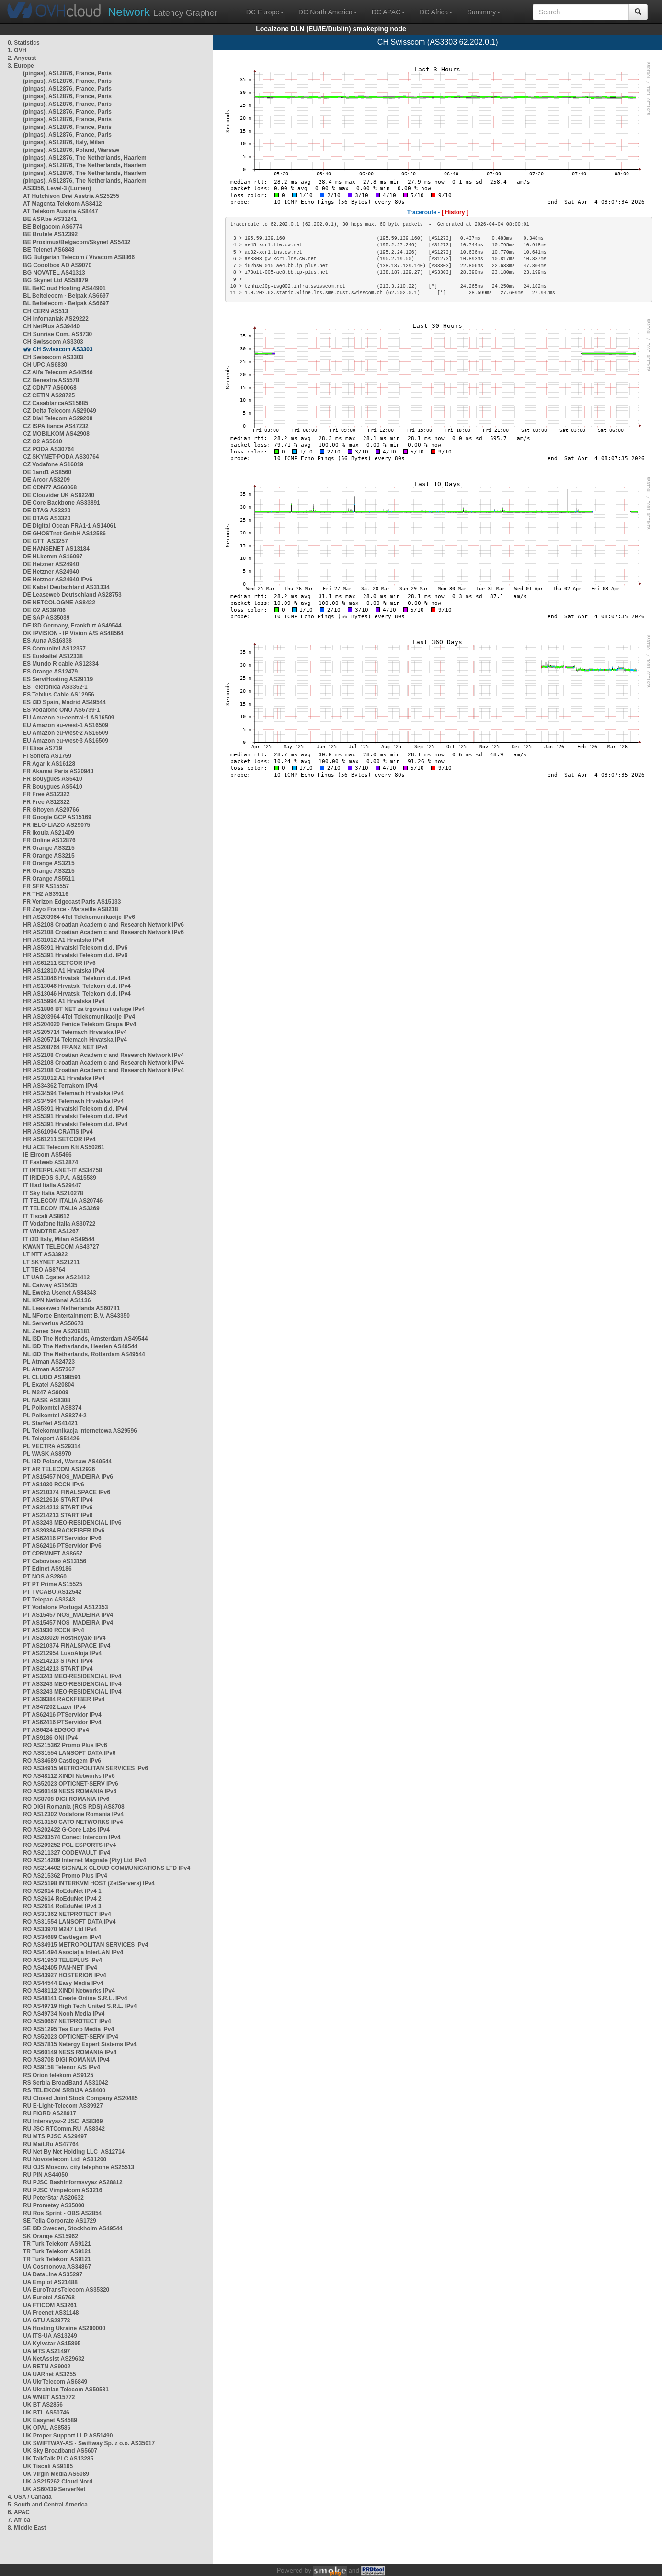 Image resolution: width=662 pixels, height=2576 pixels. Describe the element at coordinates (69, 1791) in the screenshot. I see `RO AS60149 NESS ROMANIA IPv6` at that location.